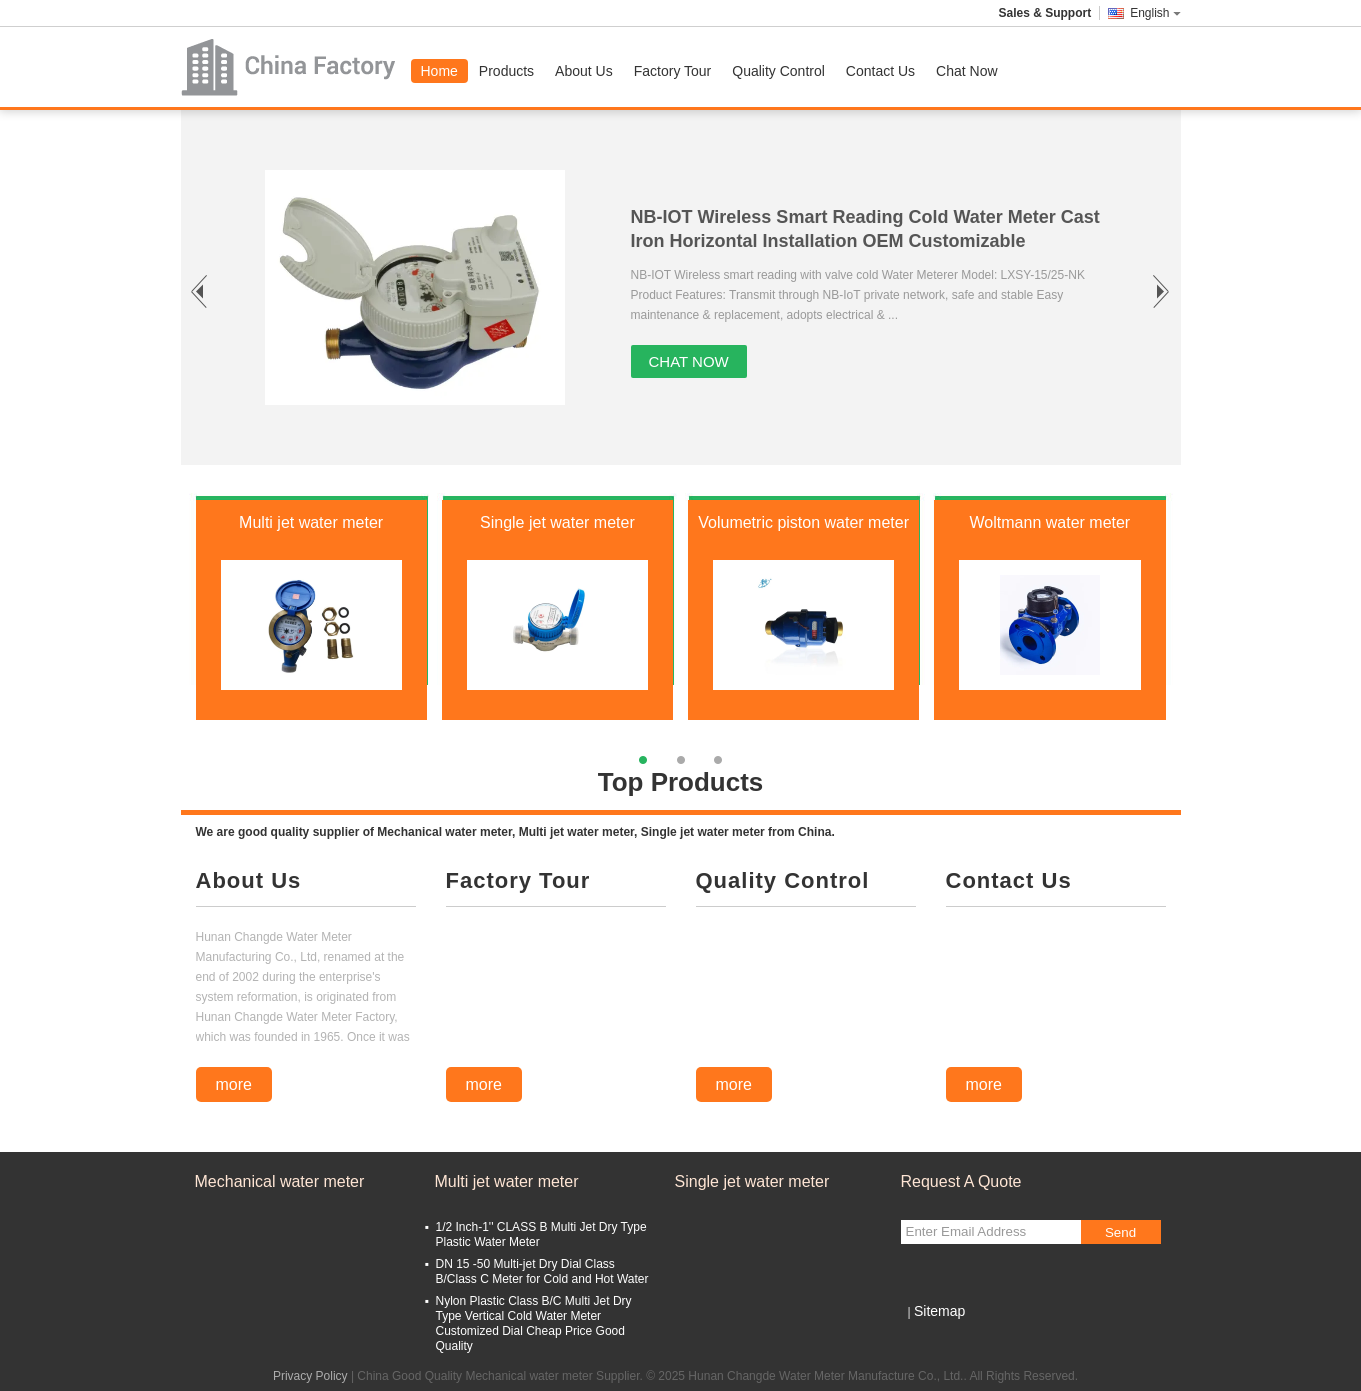  Describe the element at coordinates (1155, 13) in the screenshot. I see `English` at that location.